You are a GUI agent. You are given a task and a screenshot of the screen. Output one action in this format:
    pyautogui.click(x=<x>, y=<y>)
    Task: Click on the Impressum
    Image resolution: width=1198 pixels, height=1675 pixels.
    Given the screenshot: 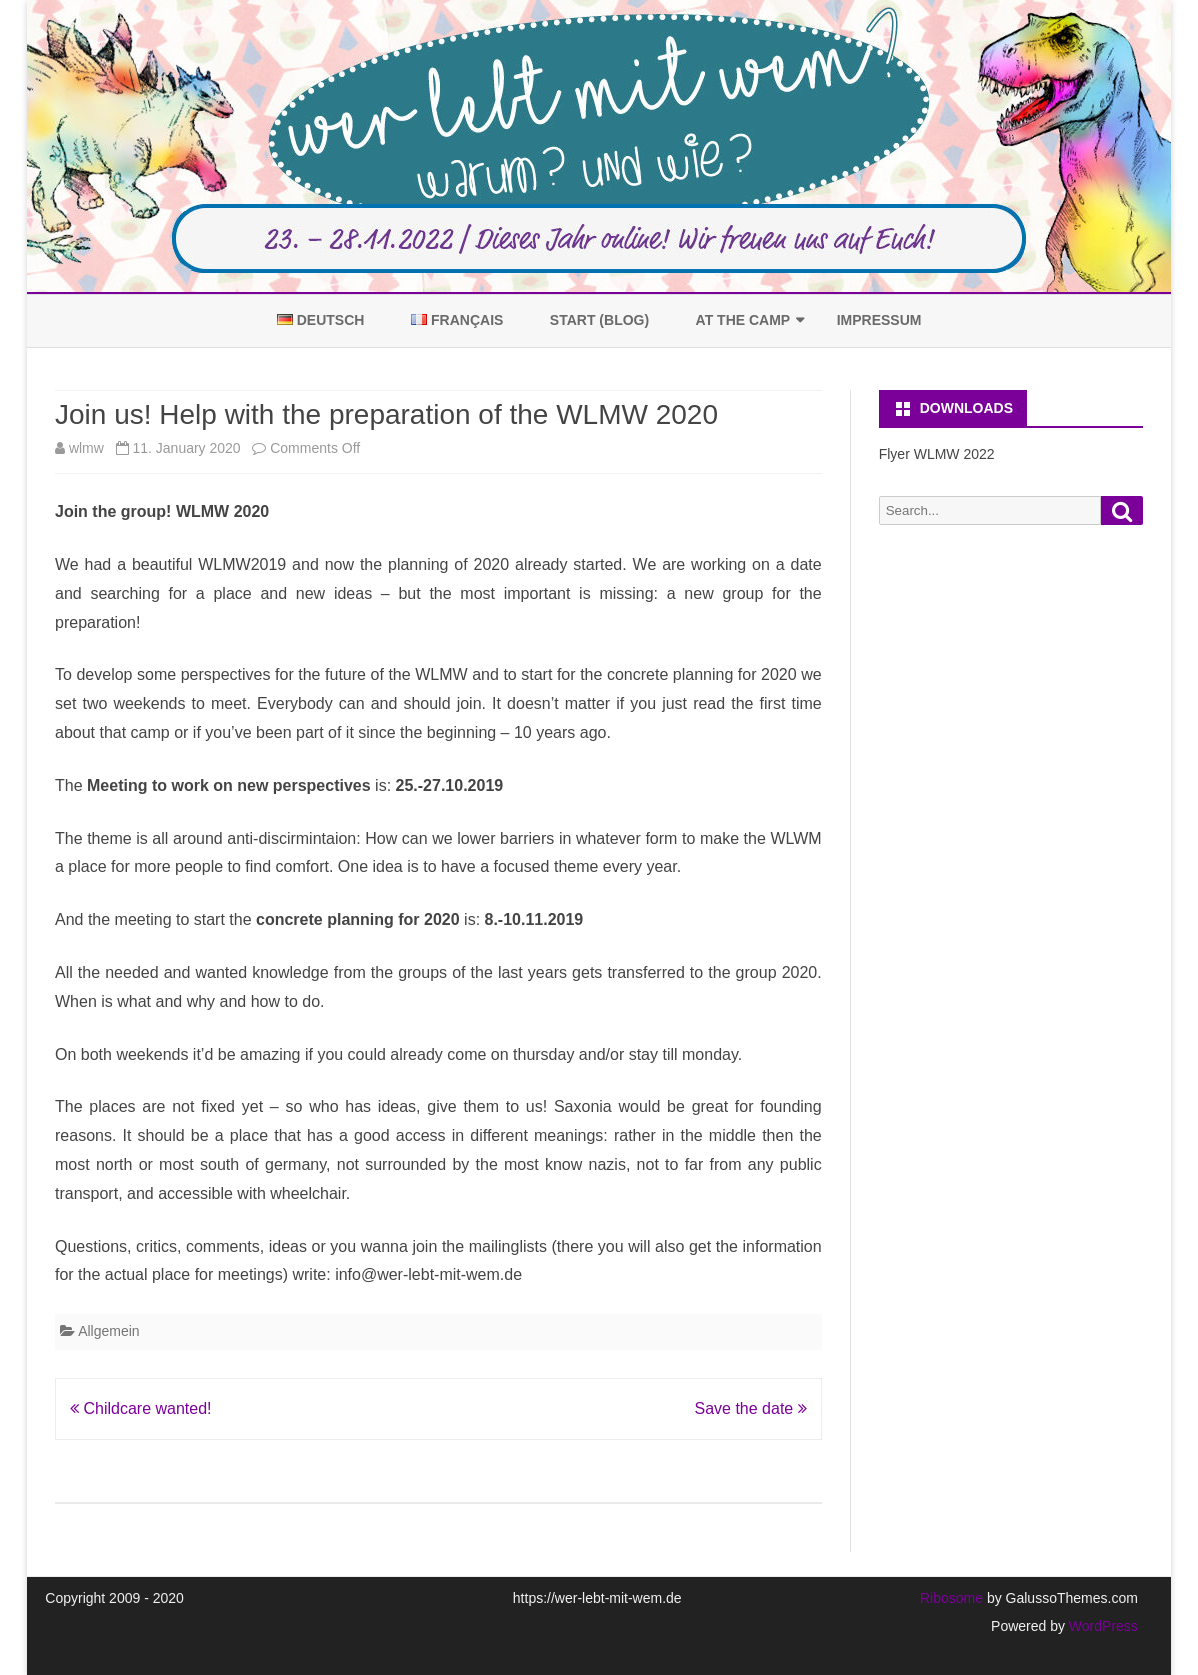 What is the action you would take?
    pyautogui.click(x=879, y=320)
    